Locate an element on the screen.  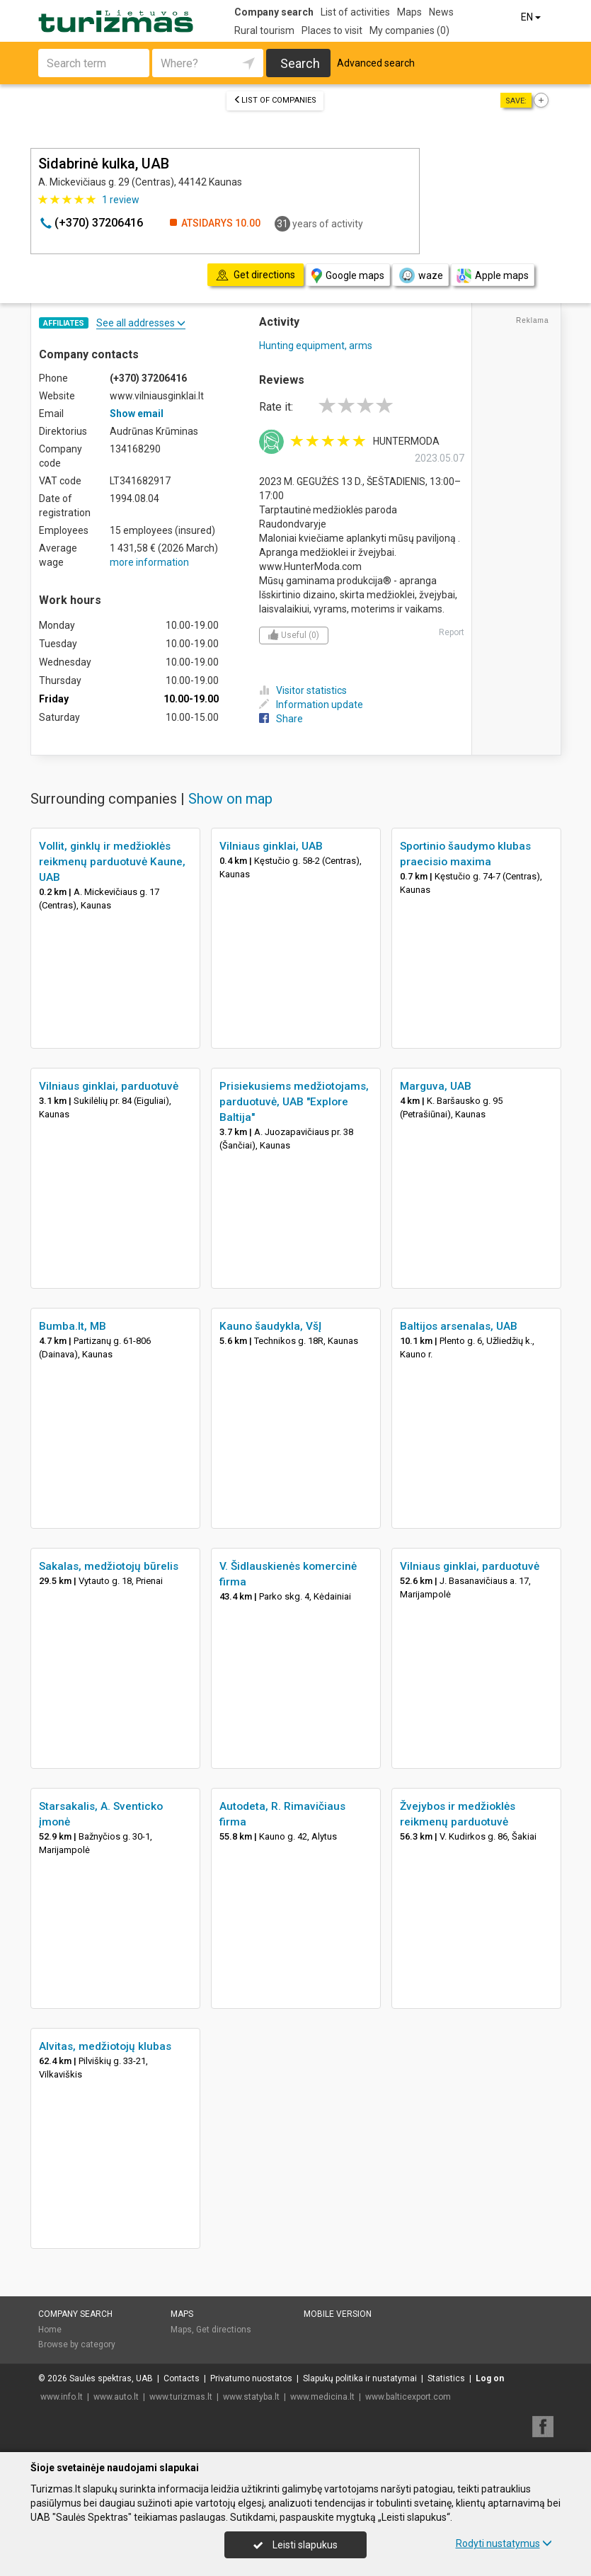
Leisti slapukus is located at coordinates (295, 2545).